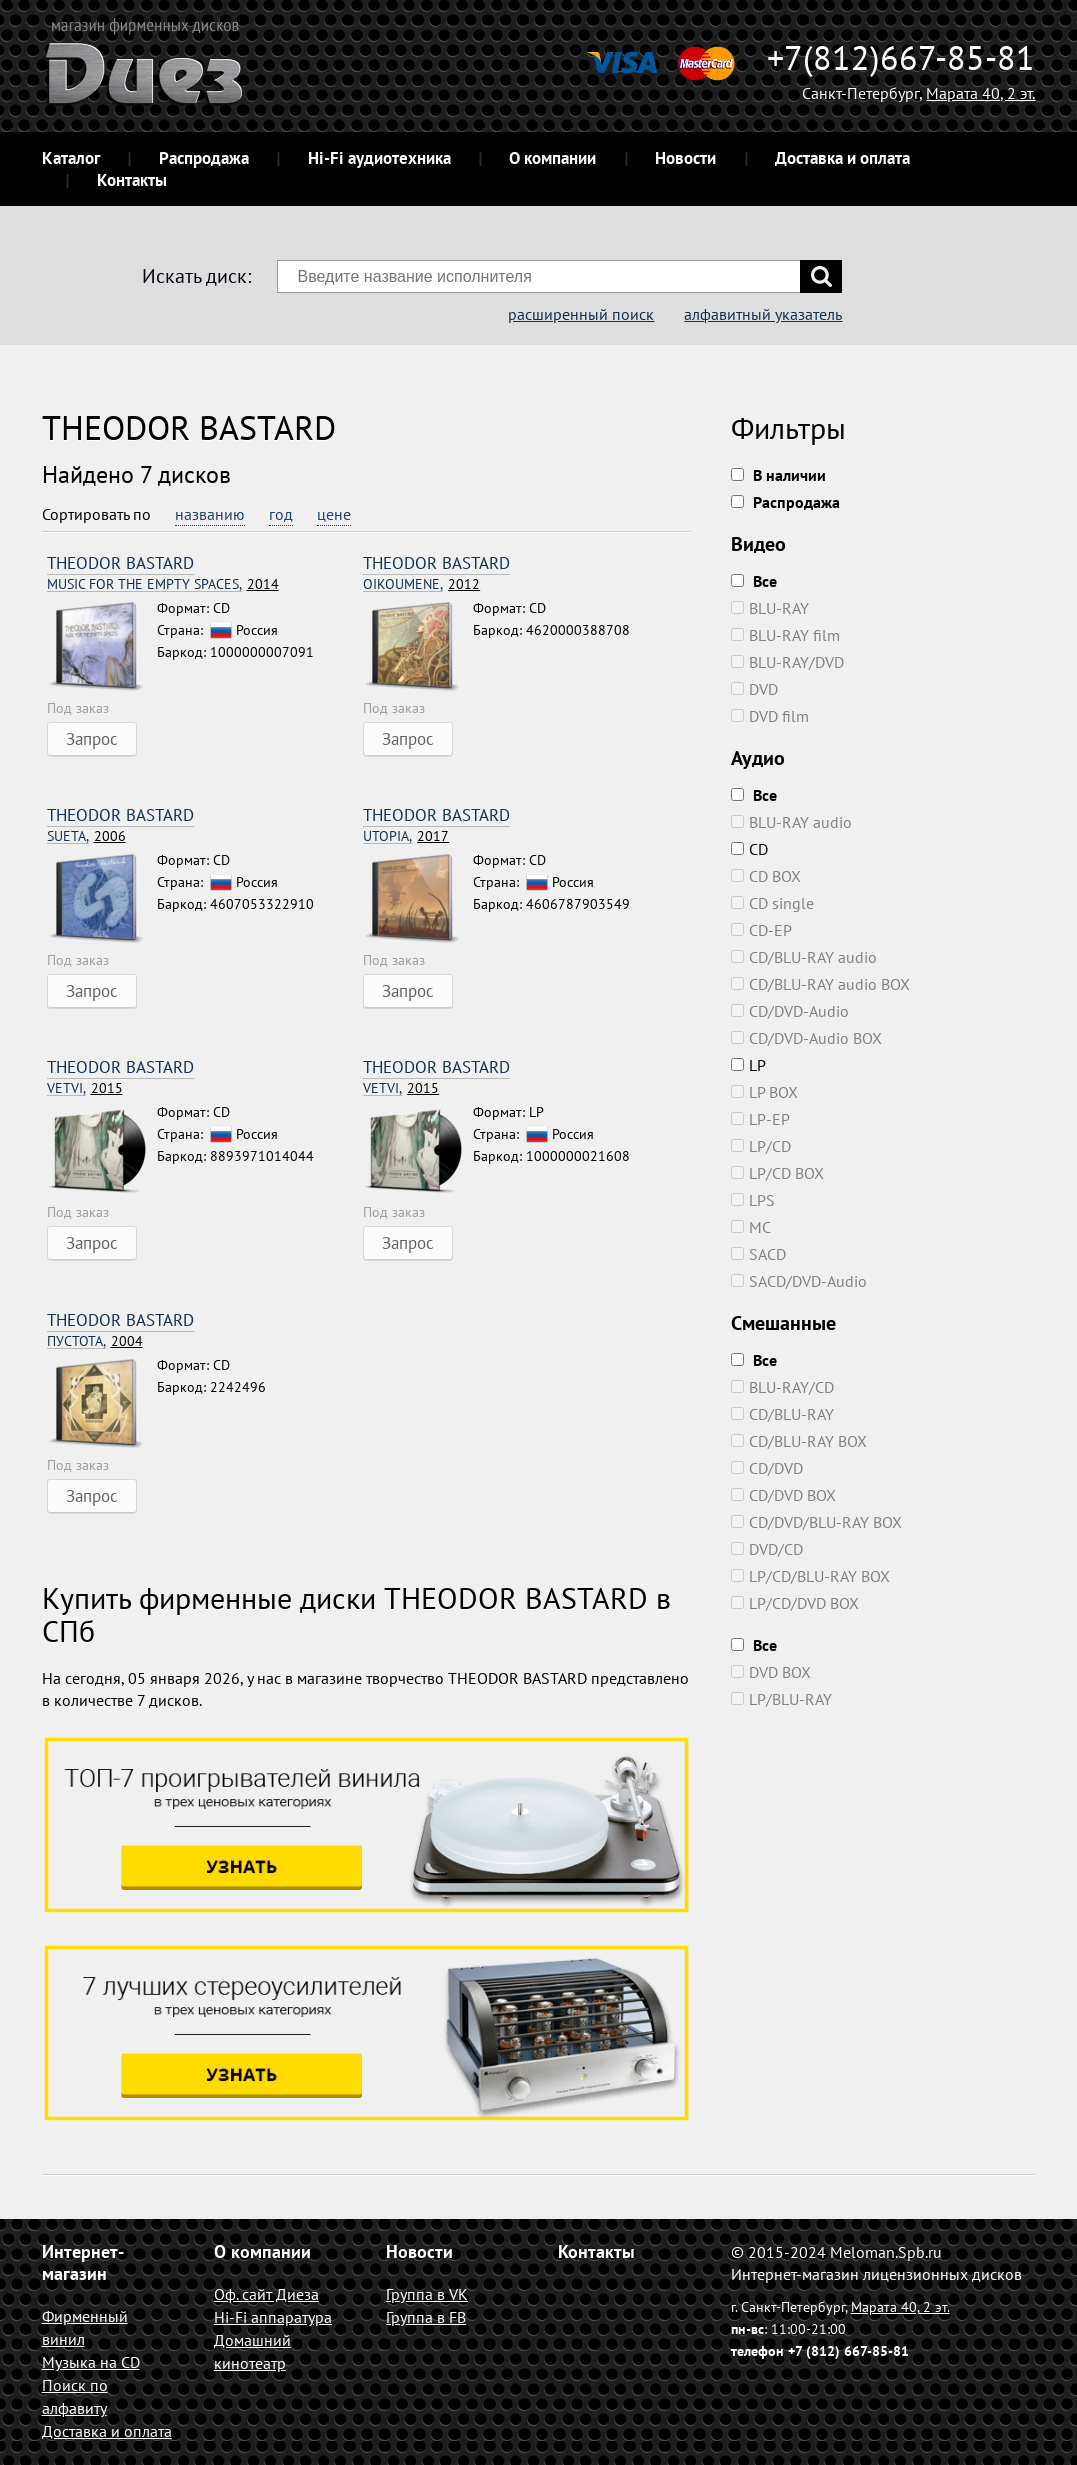  What do you see at coordinates (782, 1414) in the screenshot?
I see `CD/BLU-RAY` at bounding box center [782, 1414].